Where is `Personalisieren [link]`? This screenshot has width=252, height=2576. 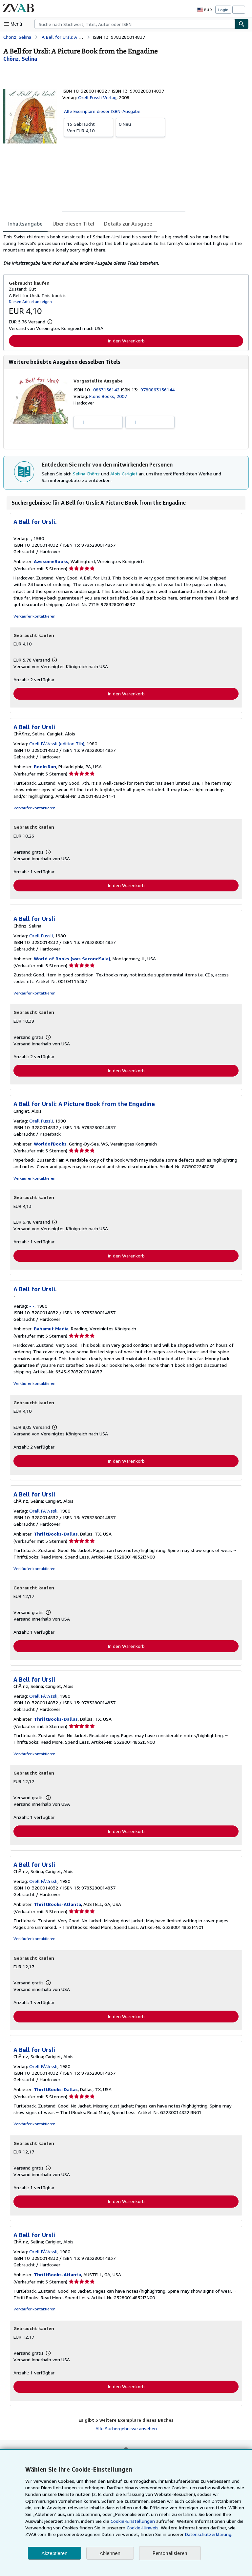 Personalisieren [link] is located at coordinates (169, 2553).